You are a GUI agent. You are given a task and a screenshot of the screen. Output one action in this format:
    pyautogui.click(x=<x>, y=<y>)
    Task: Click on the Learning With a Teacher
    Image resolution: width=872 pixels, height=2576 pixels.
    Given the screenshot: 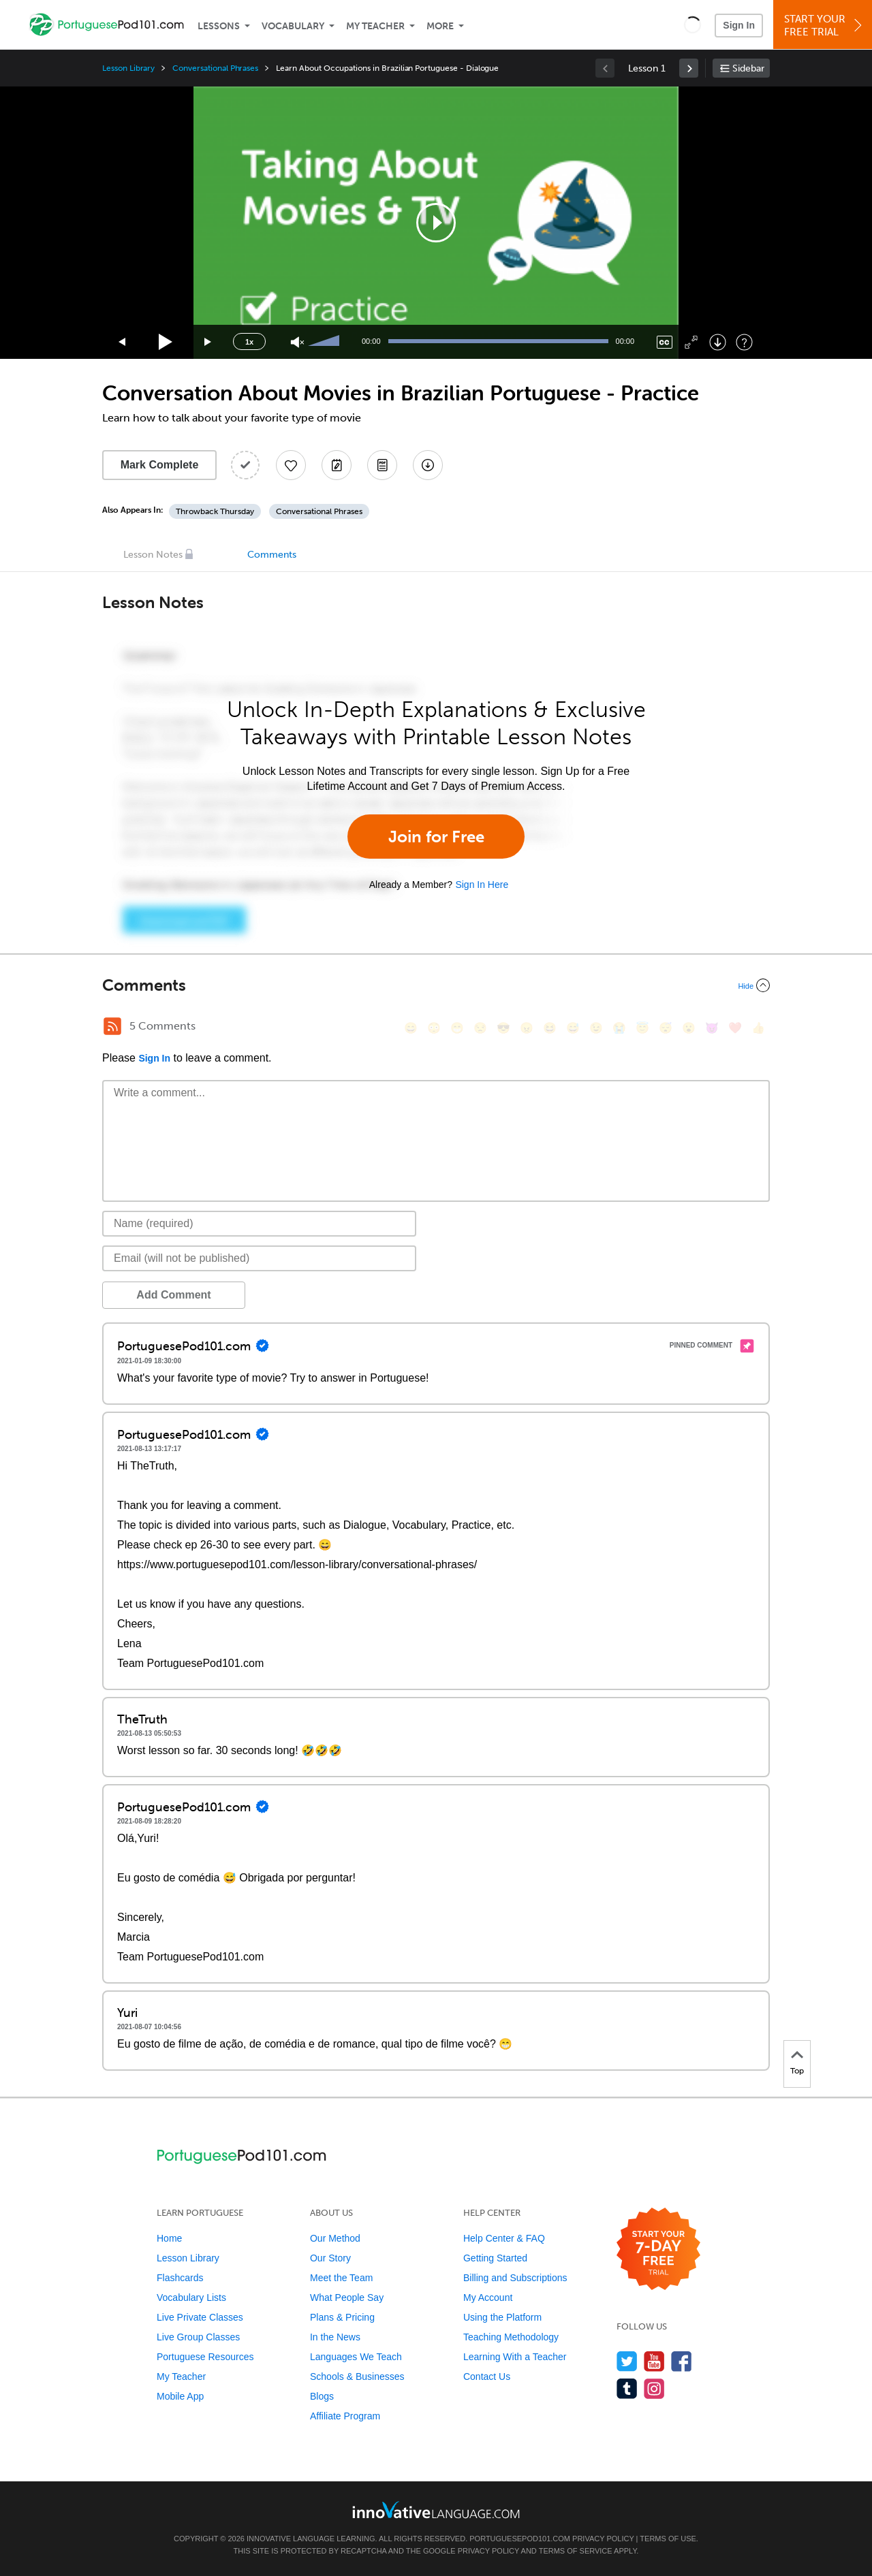 What is the action you would take?
    pyautogui.click(x=515, y=2356)
    